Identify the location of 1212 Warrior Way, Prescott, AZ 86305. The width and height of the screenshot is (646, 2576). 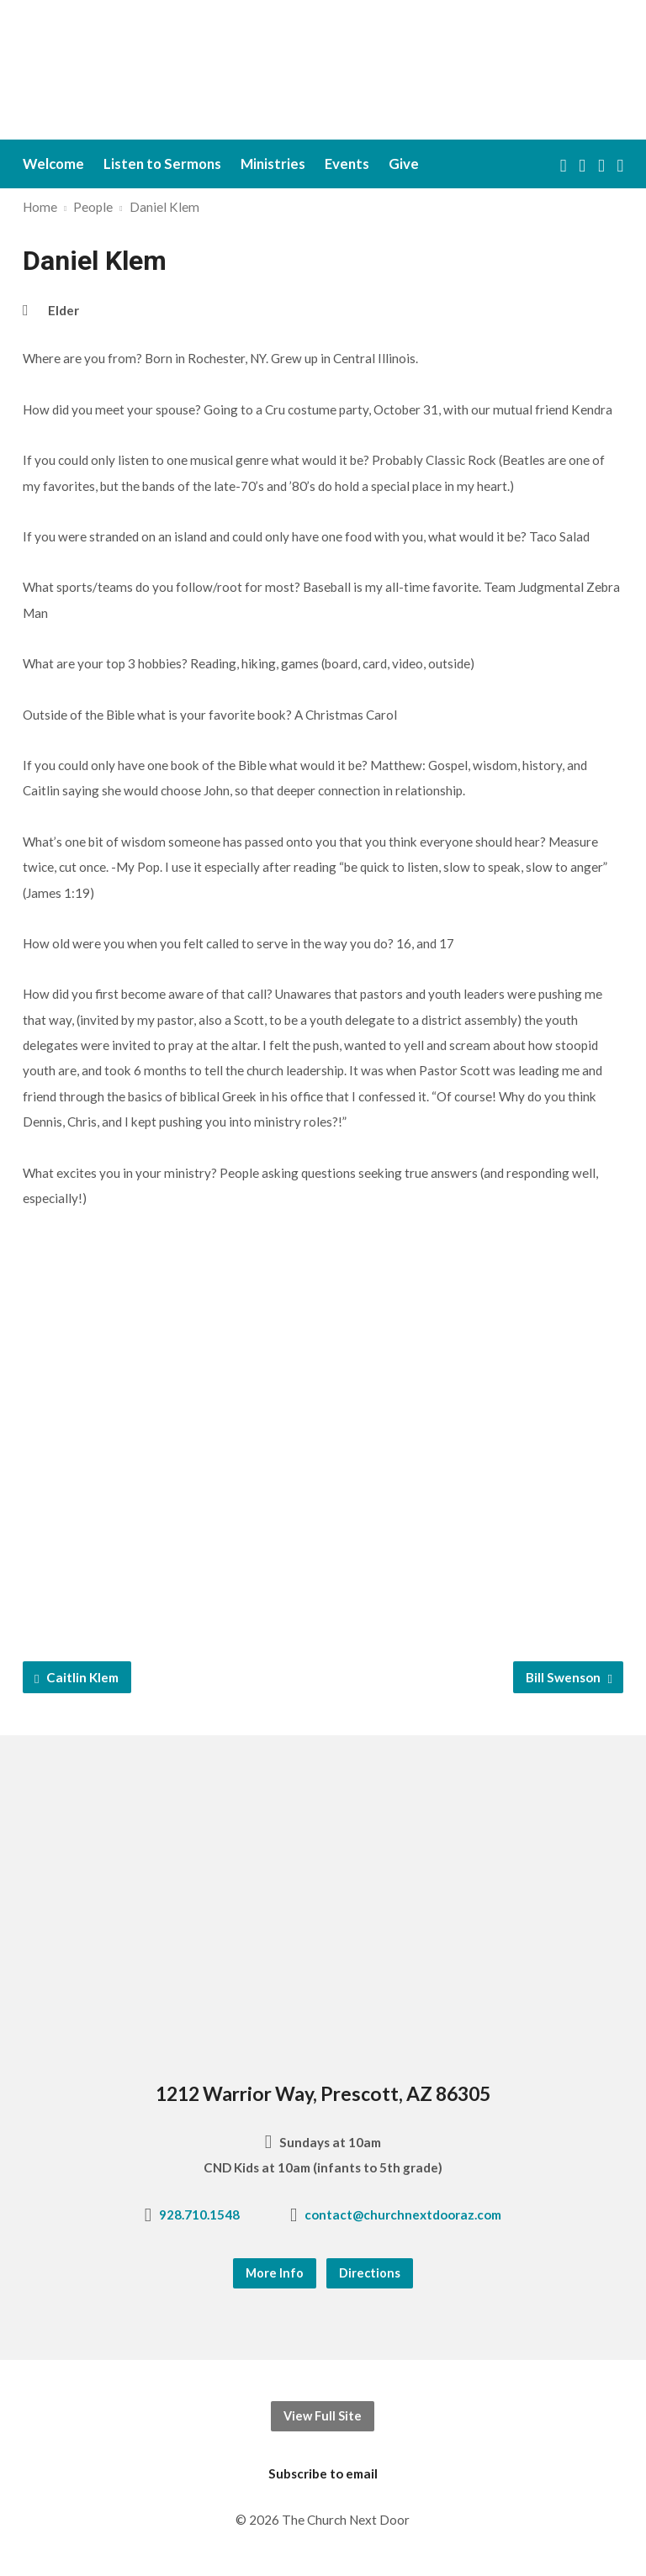
(323, 2093).